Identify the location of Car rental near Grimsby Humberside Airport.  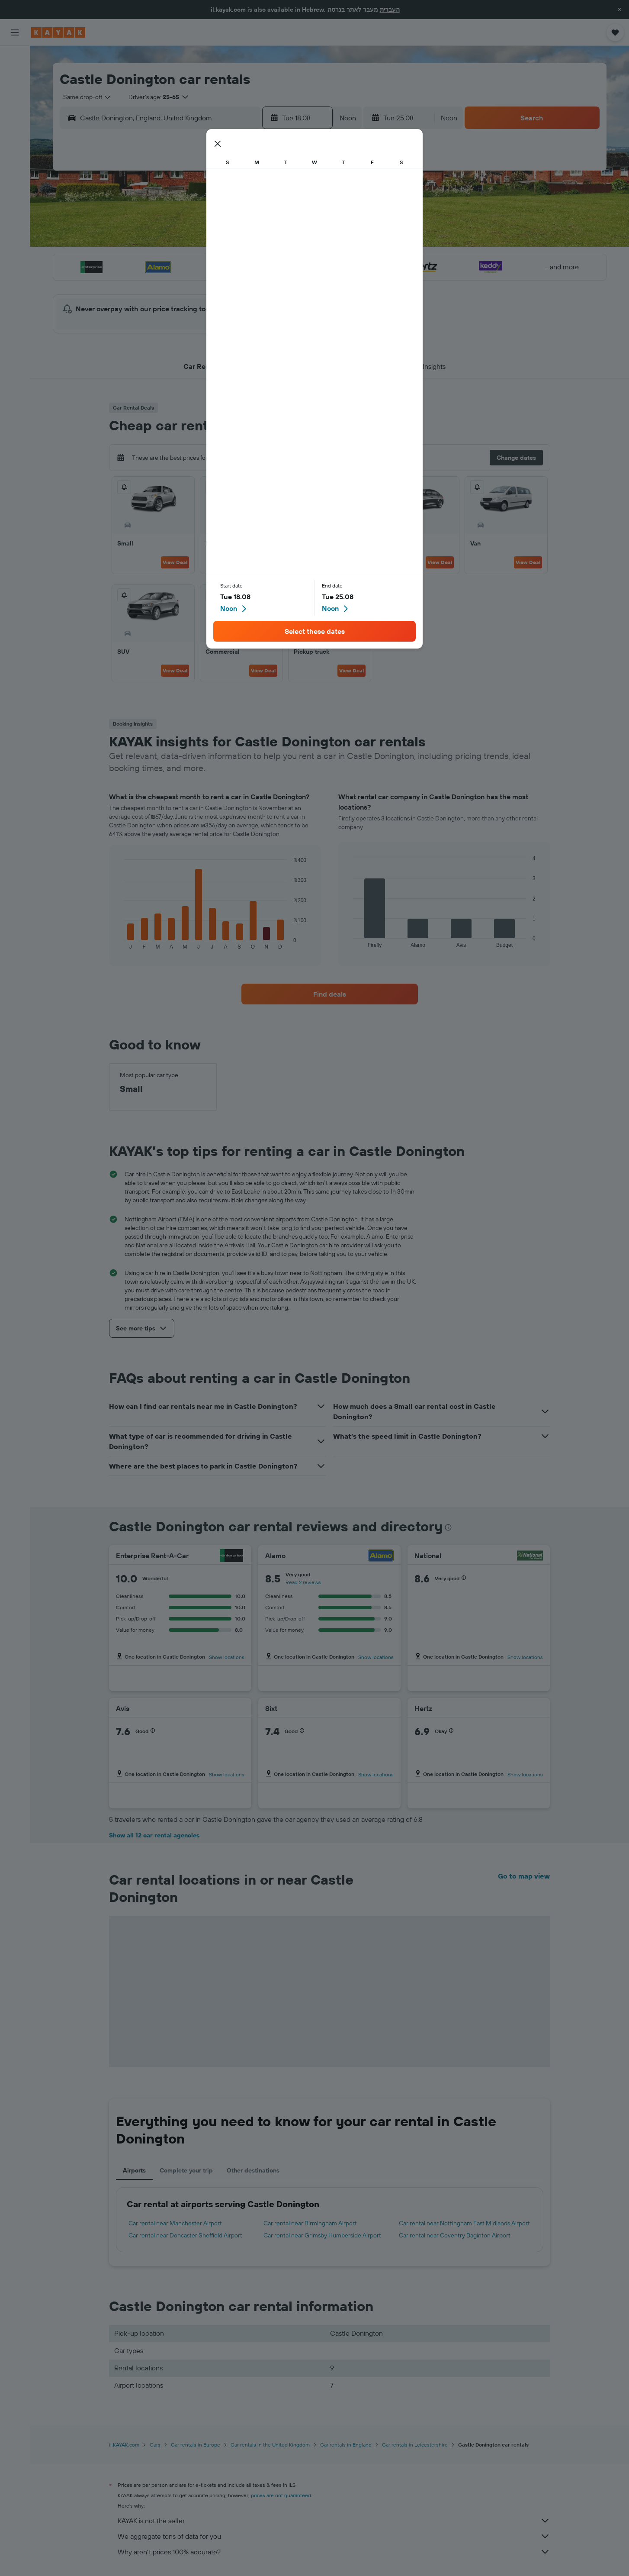
(322, 2235).